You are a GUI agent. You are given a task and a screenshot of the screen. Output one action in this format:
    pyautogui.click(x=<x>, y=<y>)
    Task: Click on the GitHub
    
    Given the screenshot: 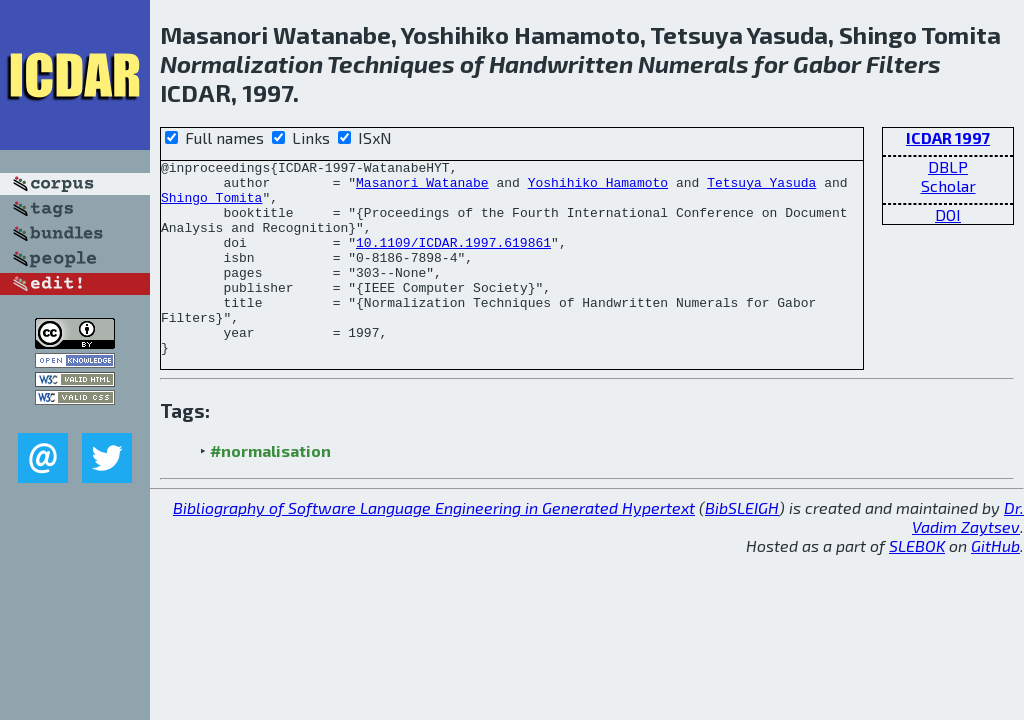 What is the action you would take?
    pyautogui.click(x=995, y=584)
    